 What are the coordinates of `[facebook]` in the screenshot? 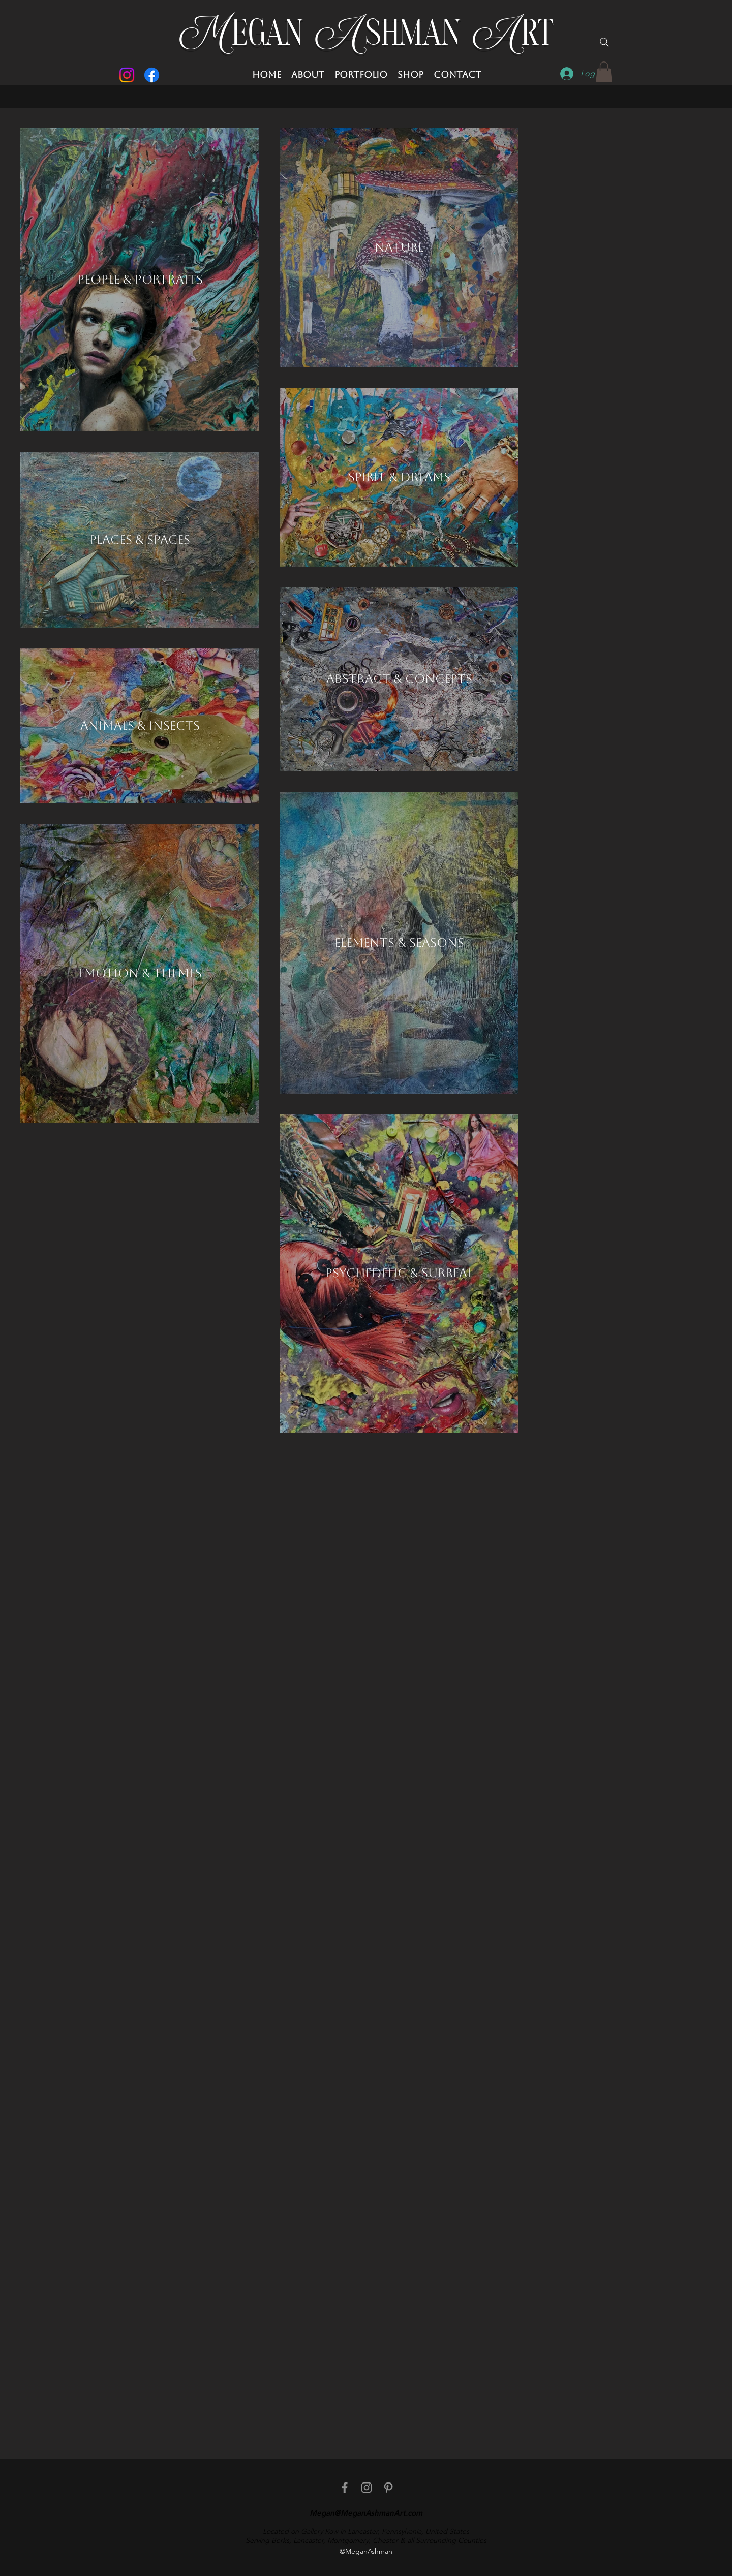 It's located at (345, 2487).